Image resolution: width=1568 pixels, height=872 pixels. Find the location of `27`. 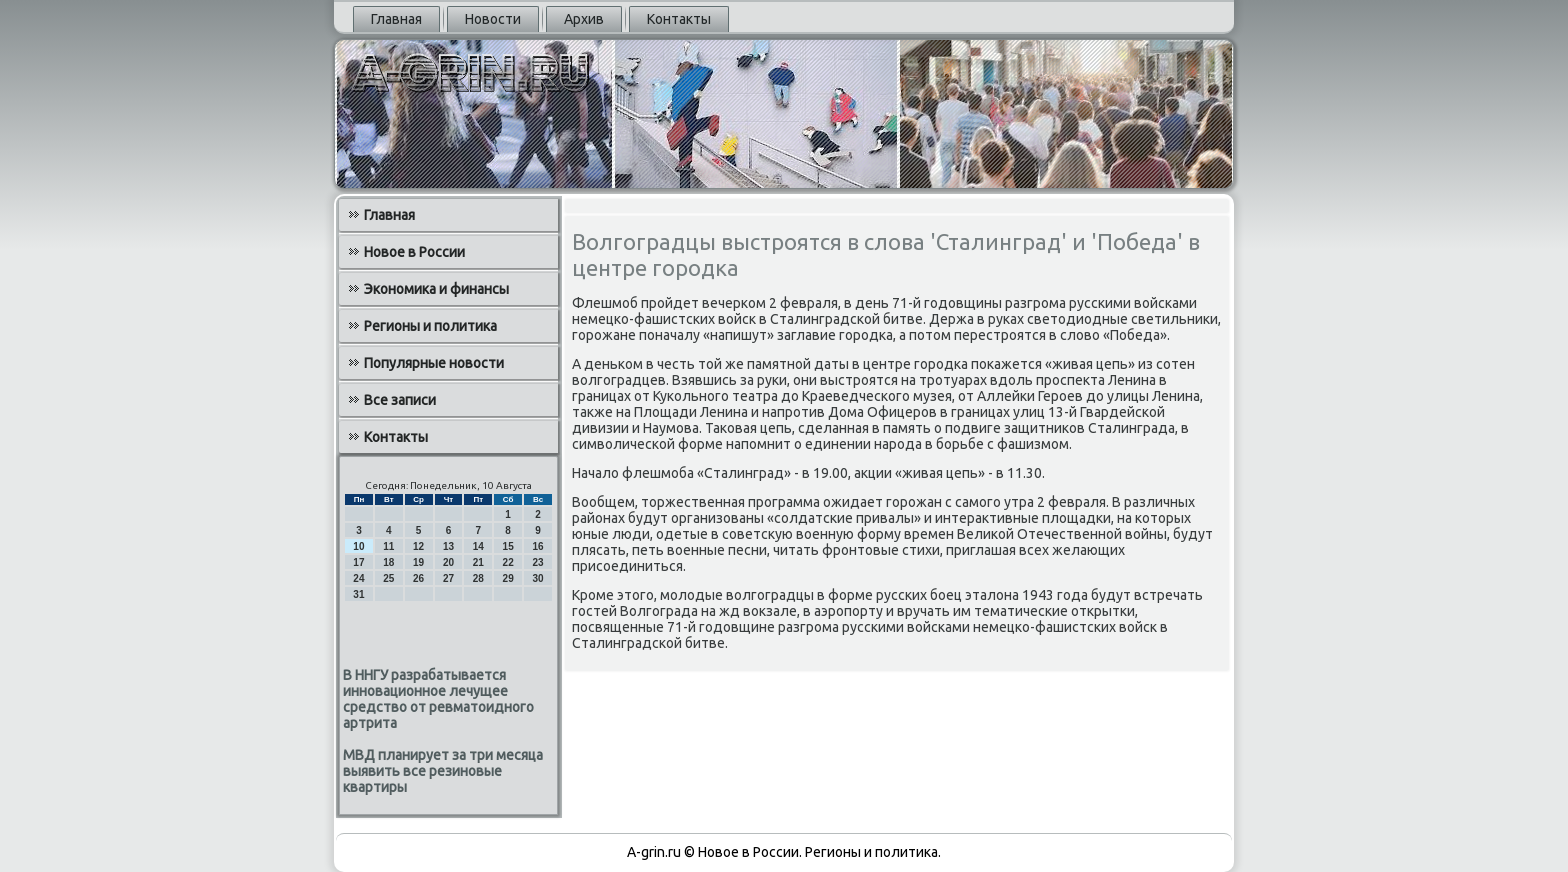

27 is located at coordinates (448, 578).